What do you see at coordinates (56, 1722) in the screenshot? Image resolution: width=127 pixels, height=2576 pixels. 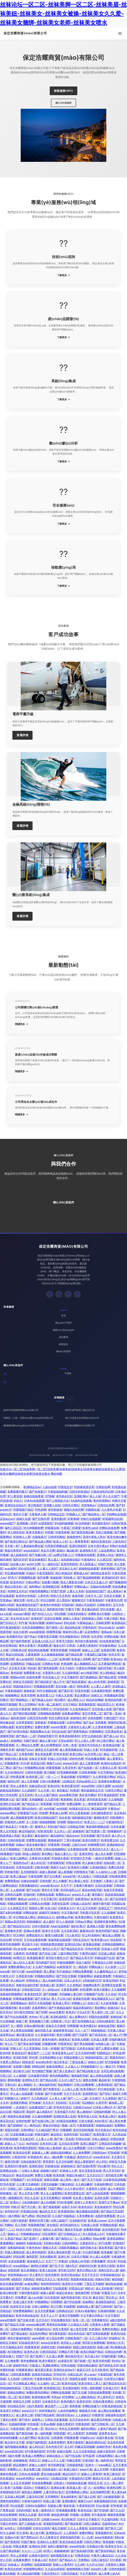 I see `91视频在线看` at bounding box center [56, 1722].